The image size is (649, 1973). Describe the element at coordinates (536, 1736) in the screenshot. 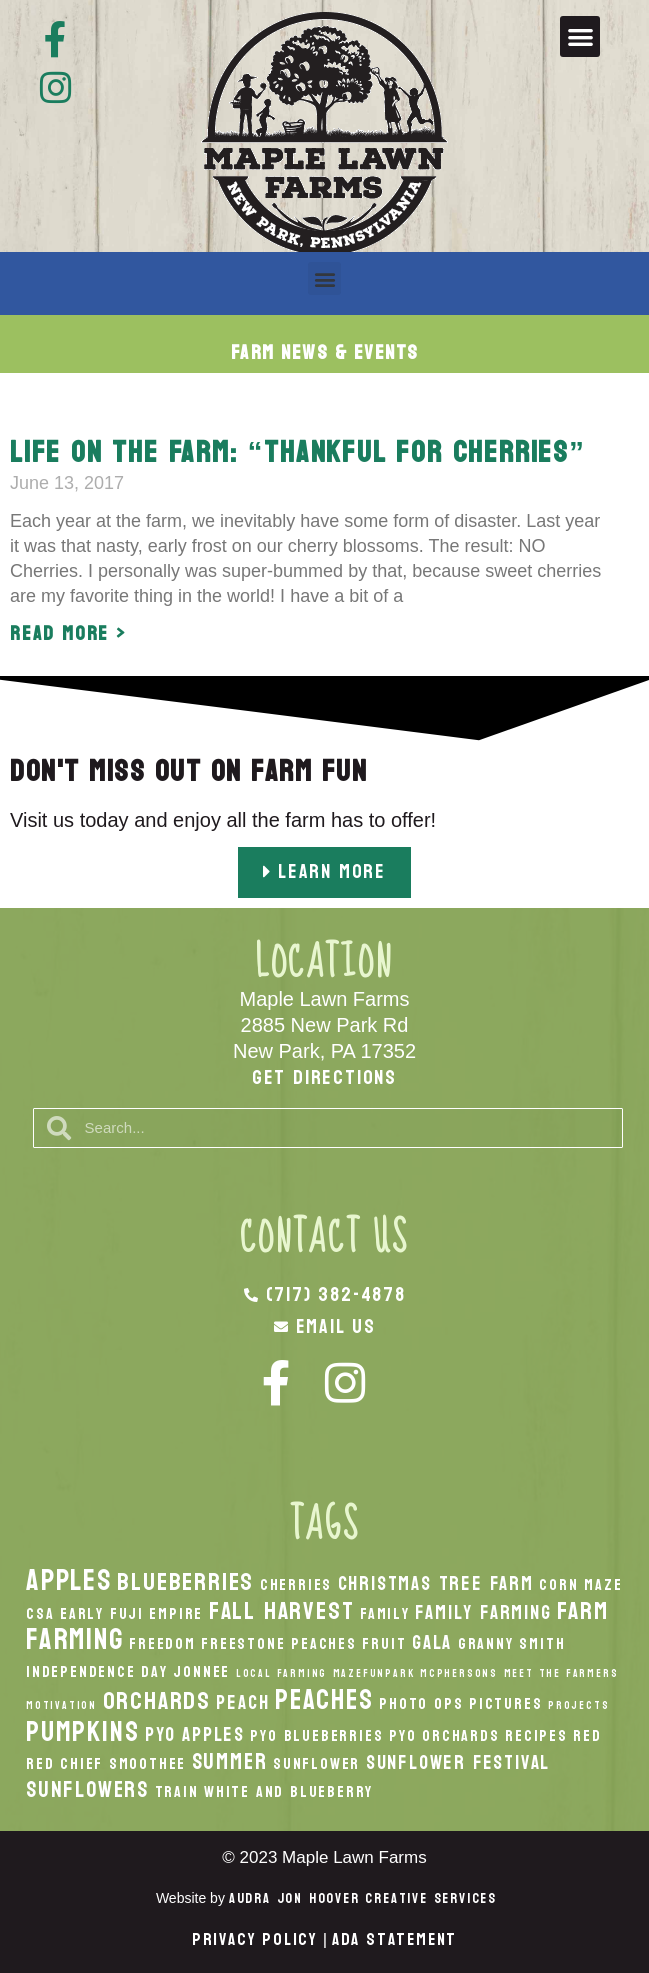

I see `recipes [recipes (2 items)]` at that location.